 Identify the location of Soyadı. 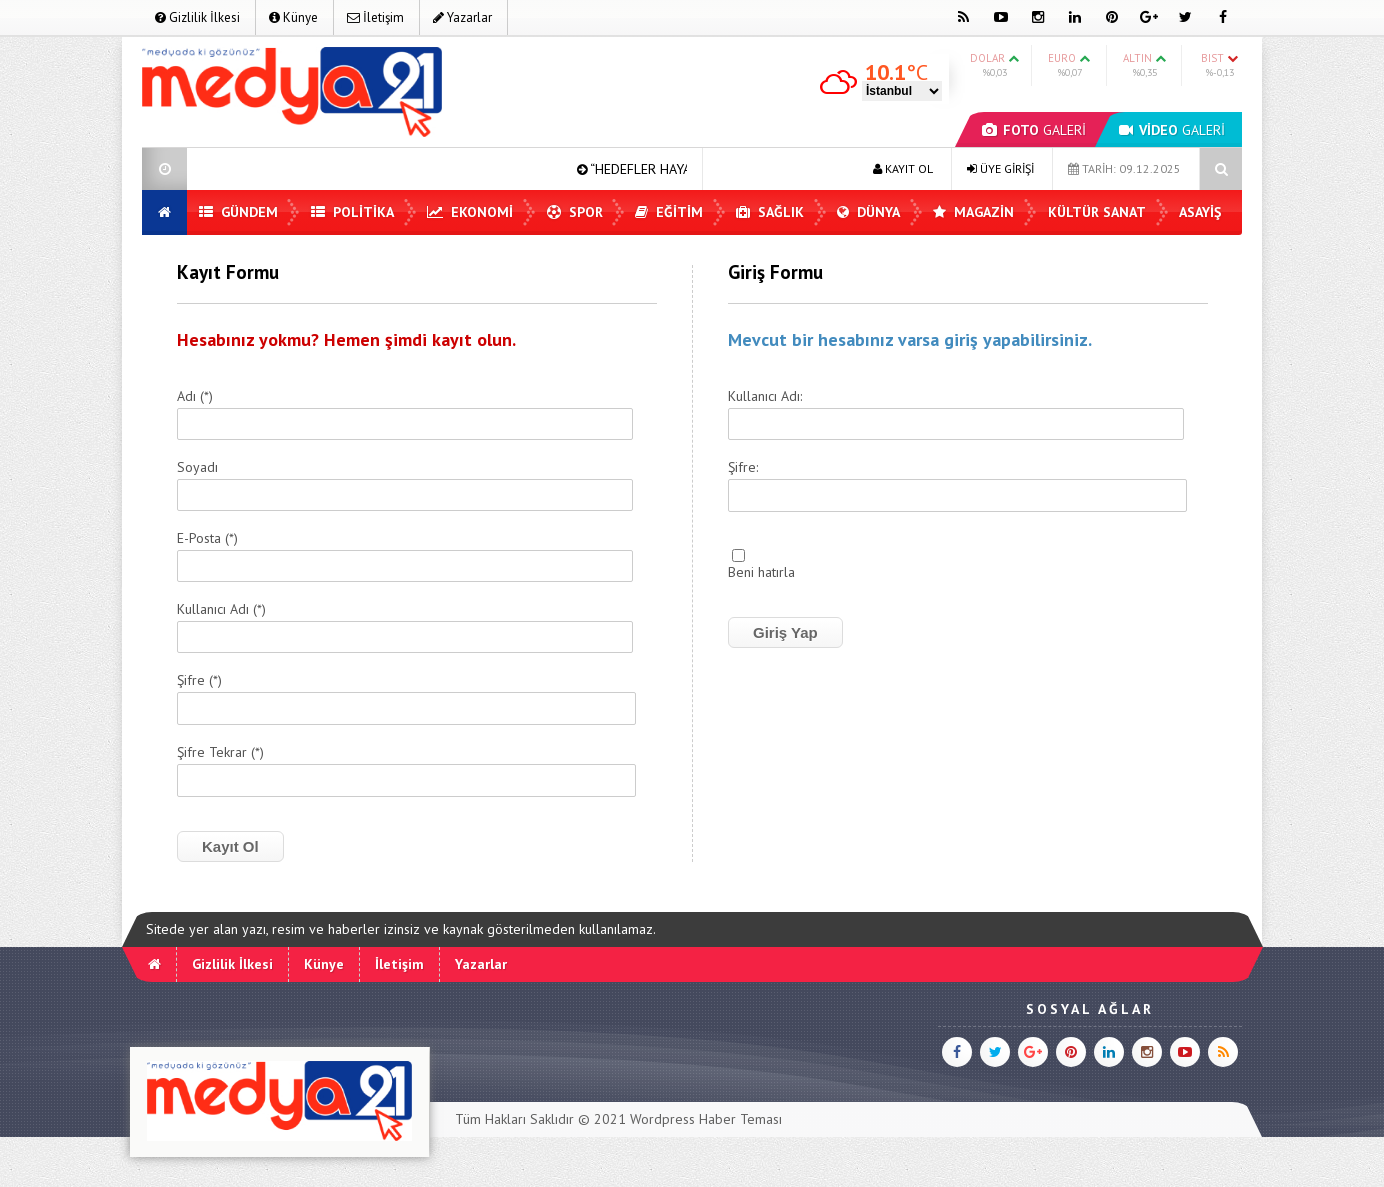
(197, 468).